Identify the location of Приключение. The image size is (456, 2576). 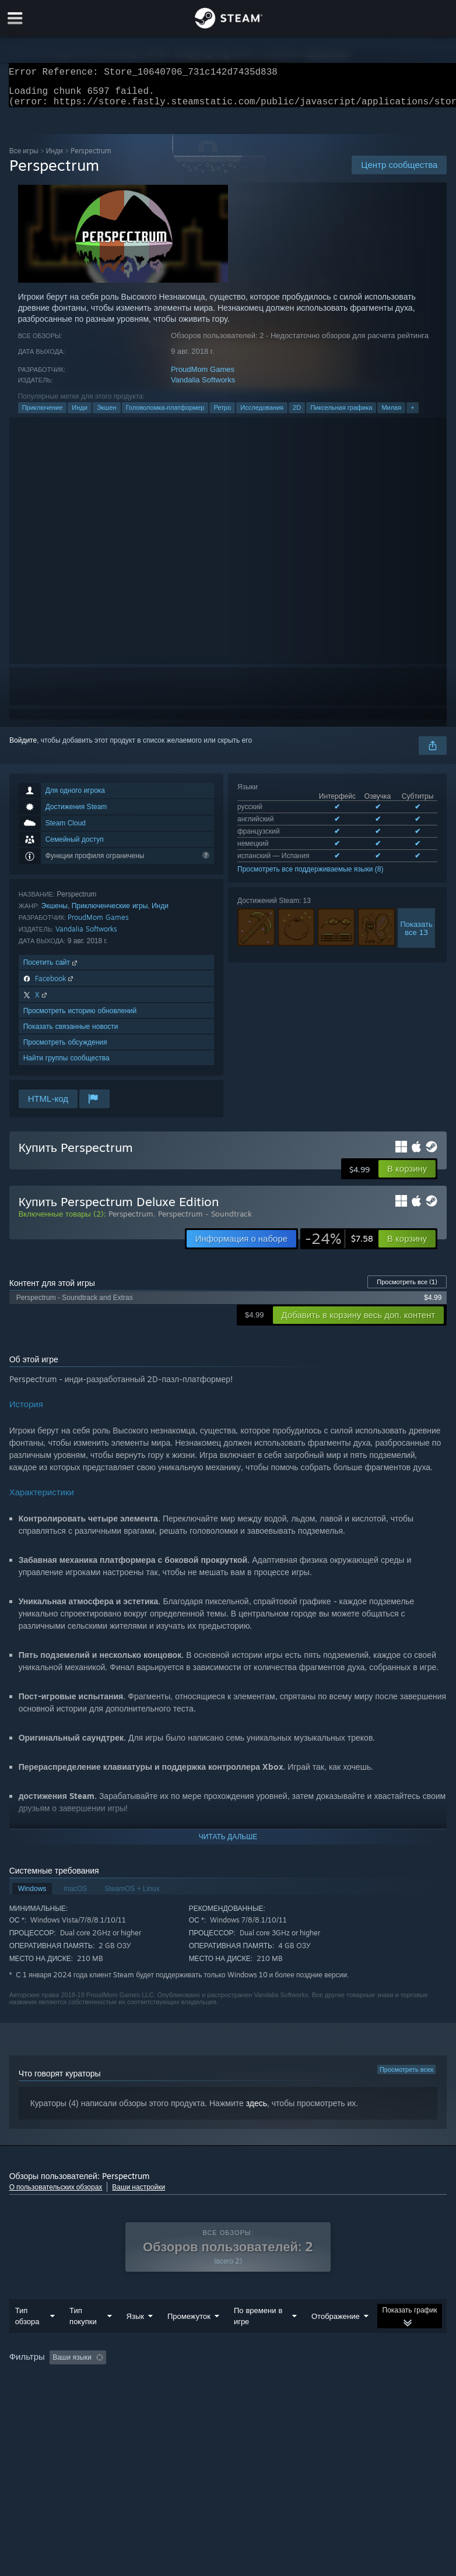
(42, 414).